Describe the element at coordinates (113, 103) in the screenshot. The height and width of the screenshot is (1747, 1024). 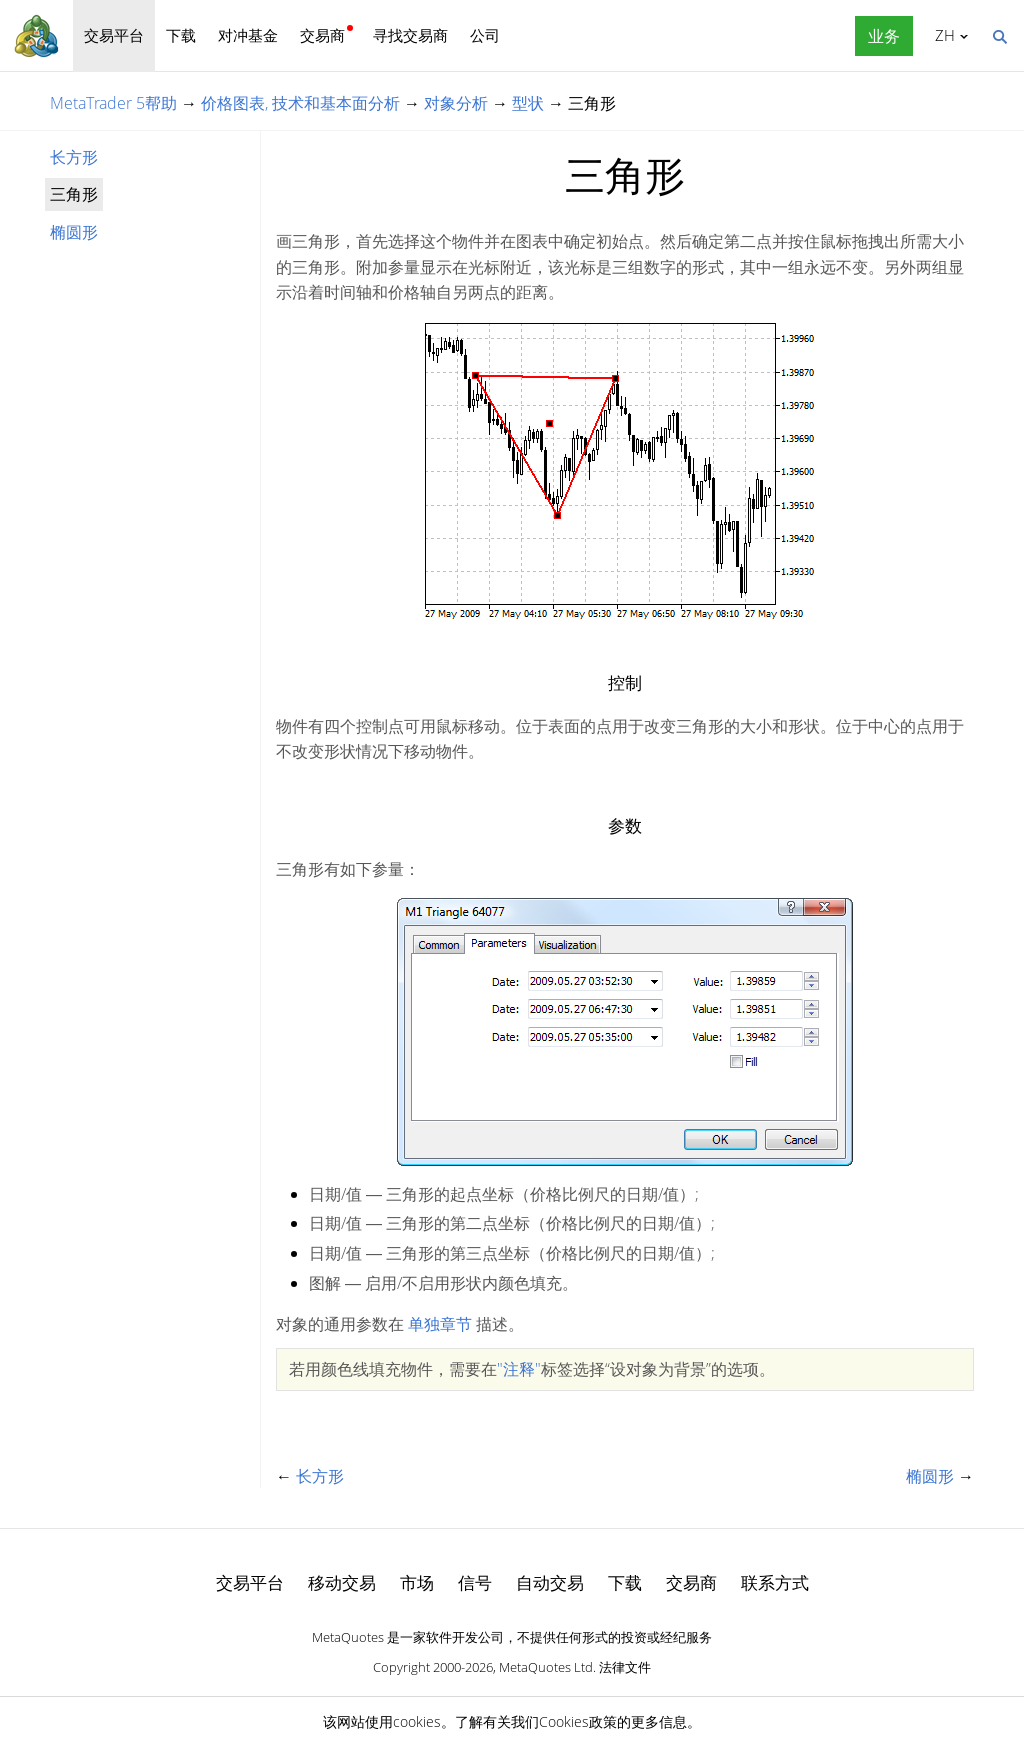
I see `MetaTrader 5帮助` at that location.